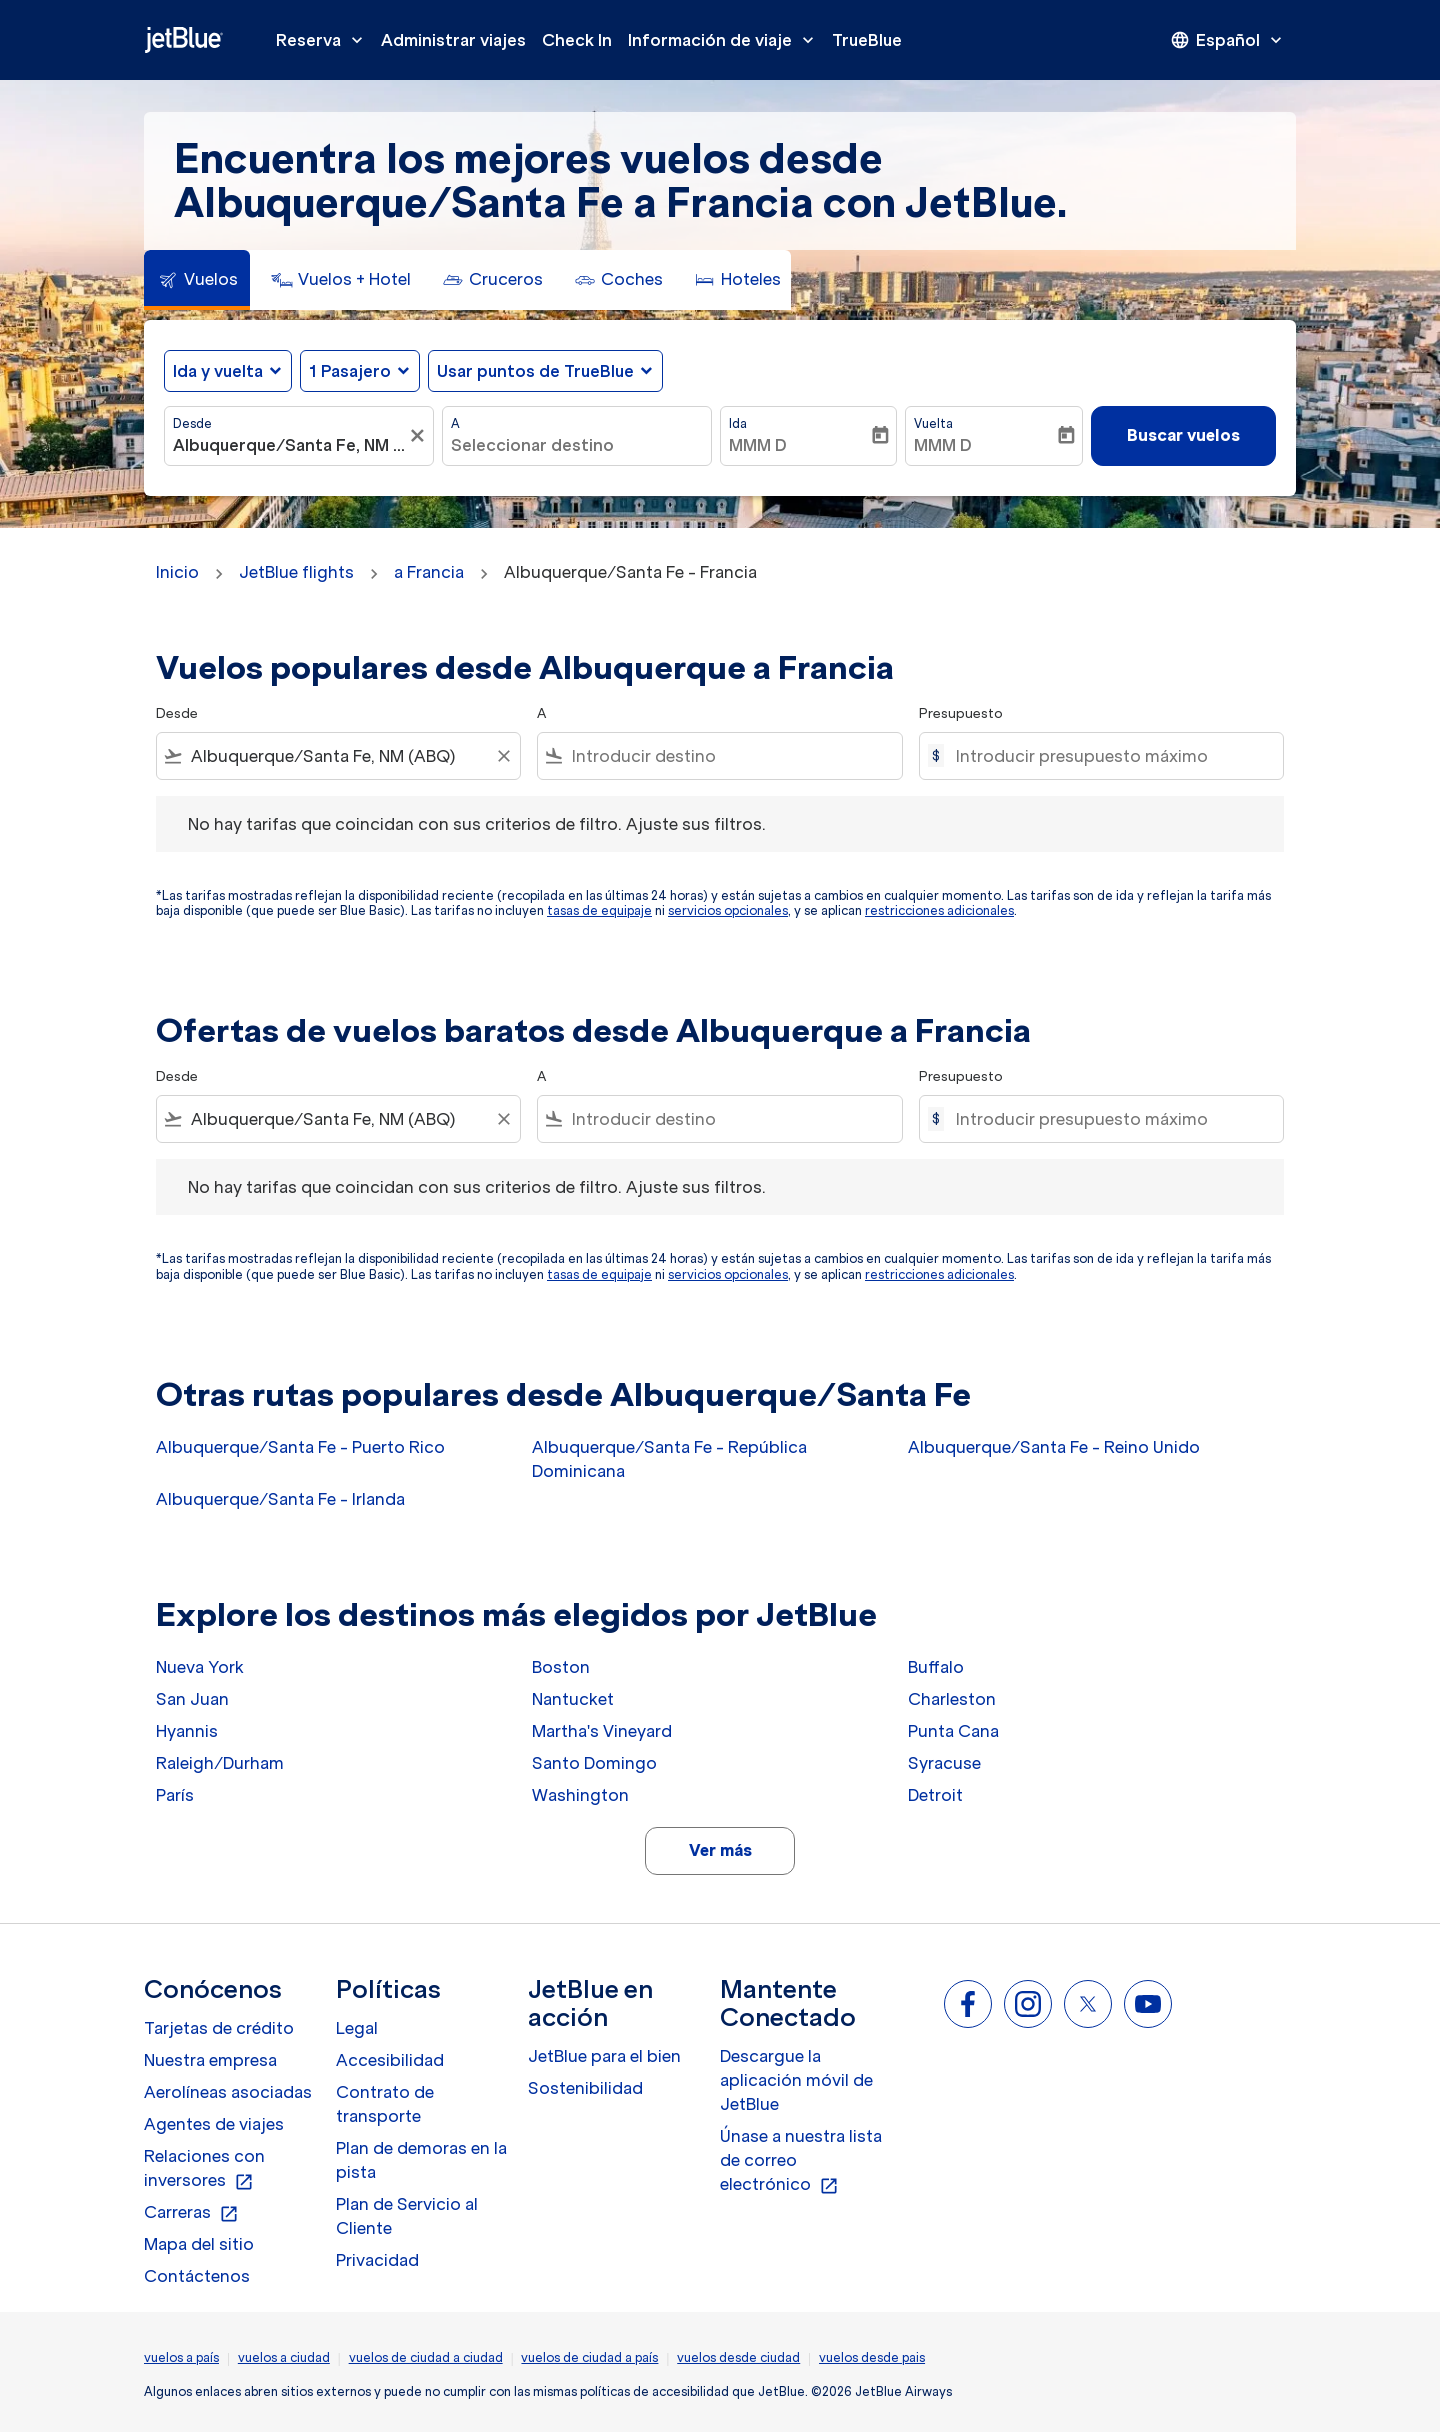 This screenshot has width=1440, height=2432. I want to click on Boston, so click(561, 1667).